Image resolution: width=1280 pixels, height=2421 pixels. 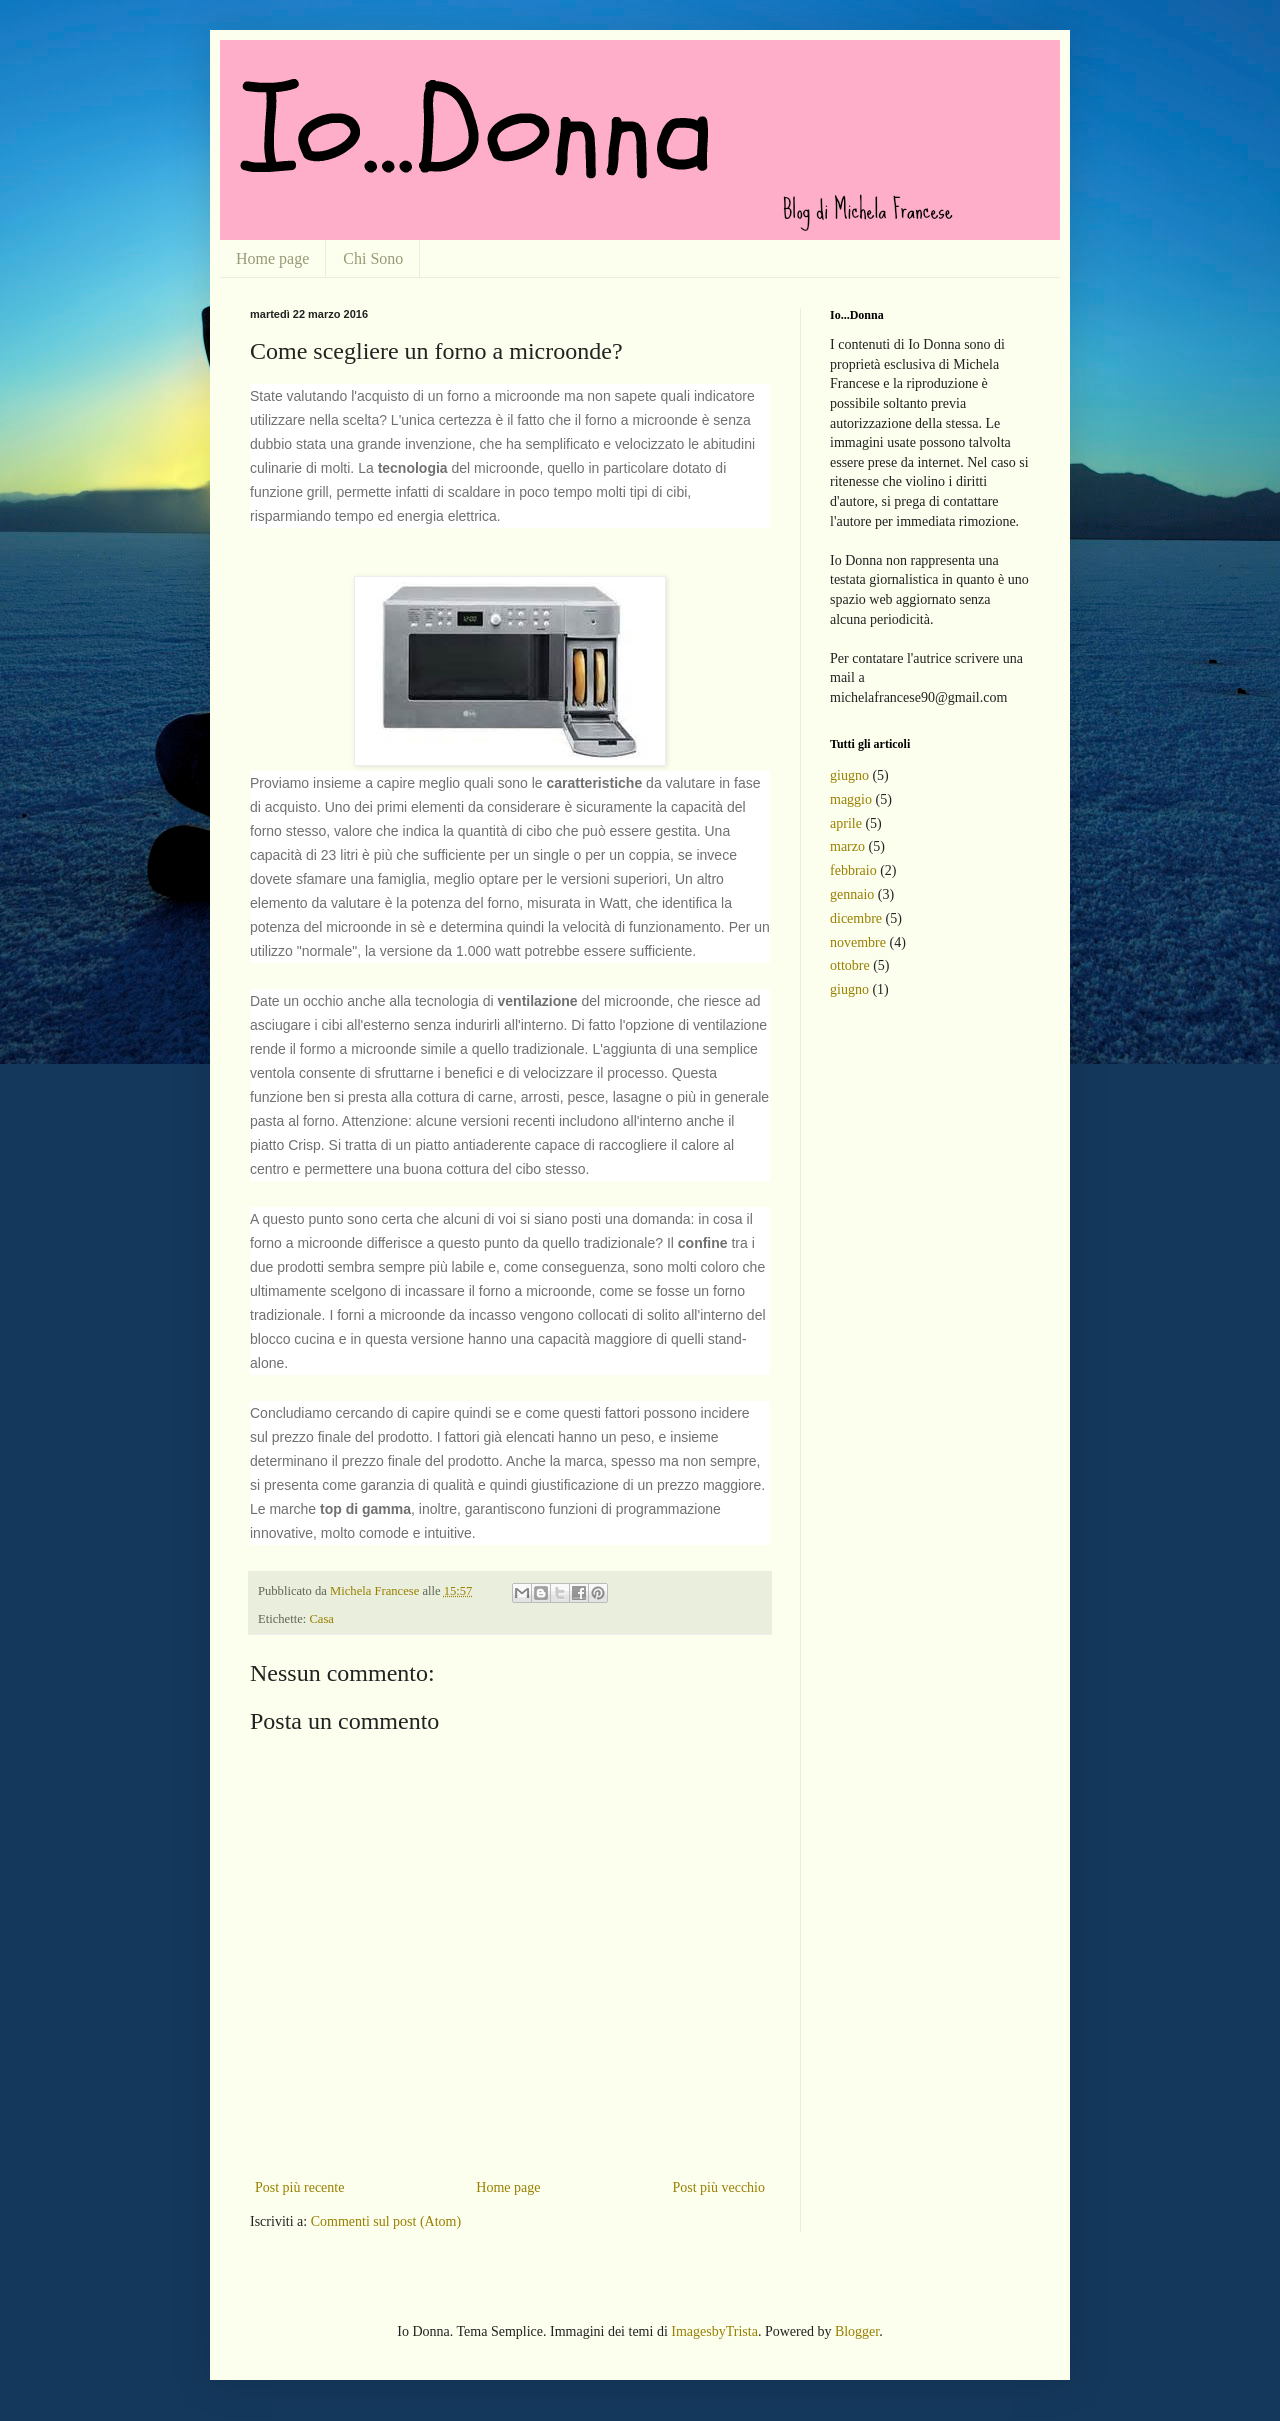 What do you see at coordinates (849, 775) in the screenshot?
I see `giugno` at bounding box center [849, 775].